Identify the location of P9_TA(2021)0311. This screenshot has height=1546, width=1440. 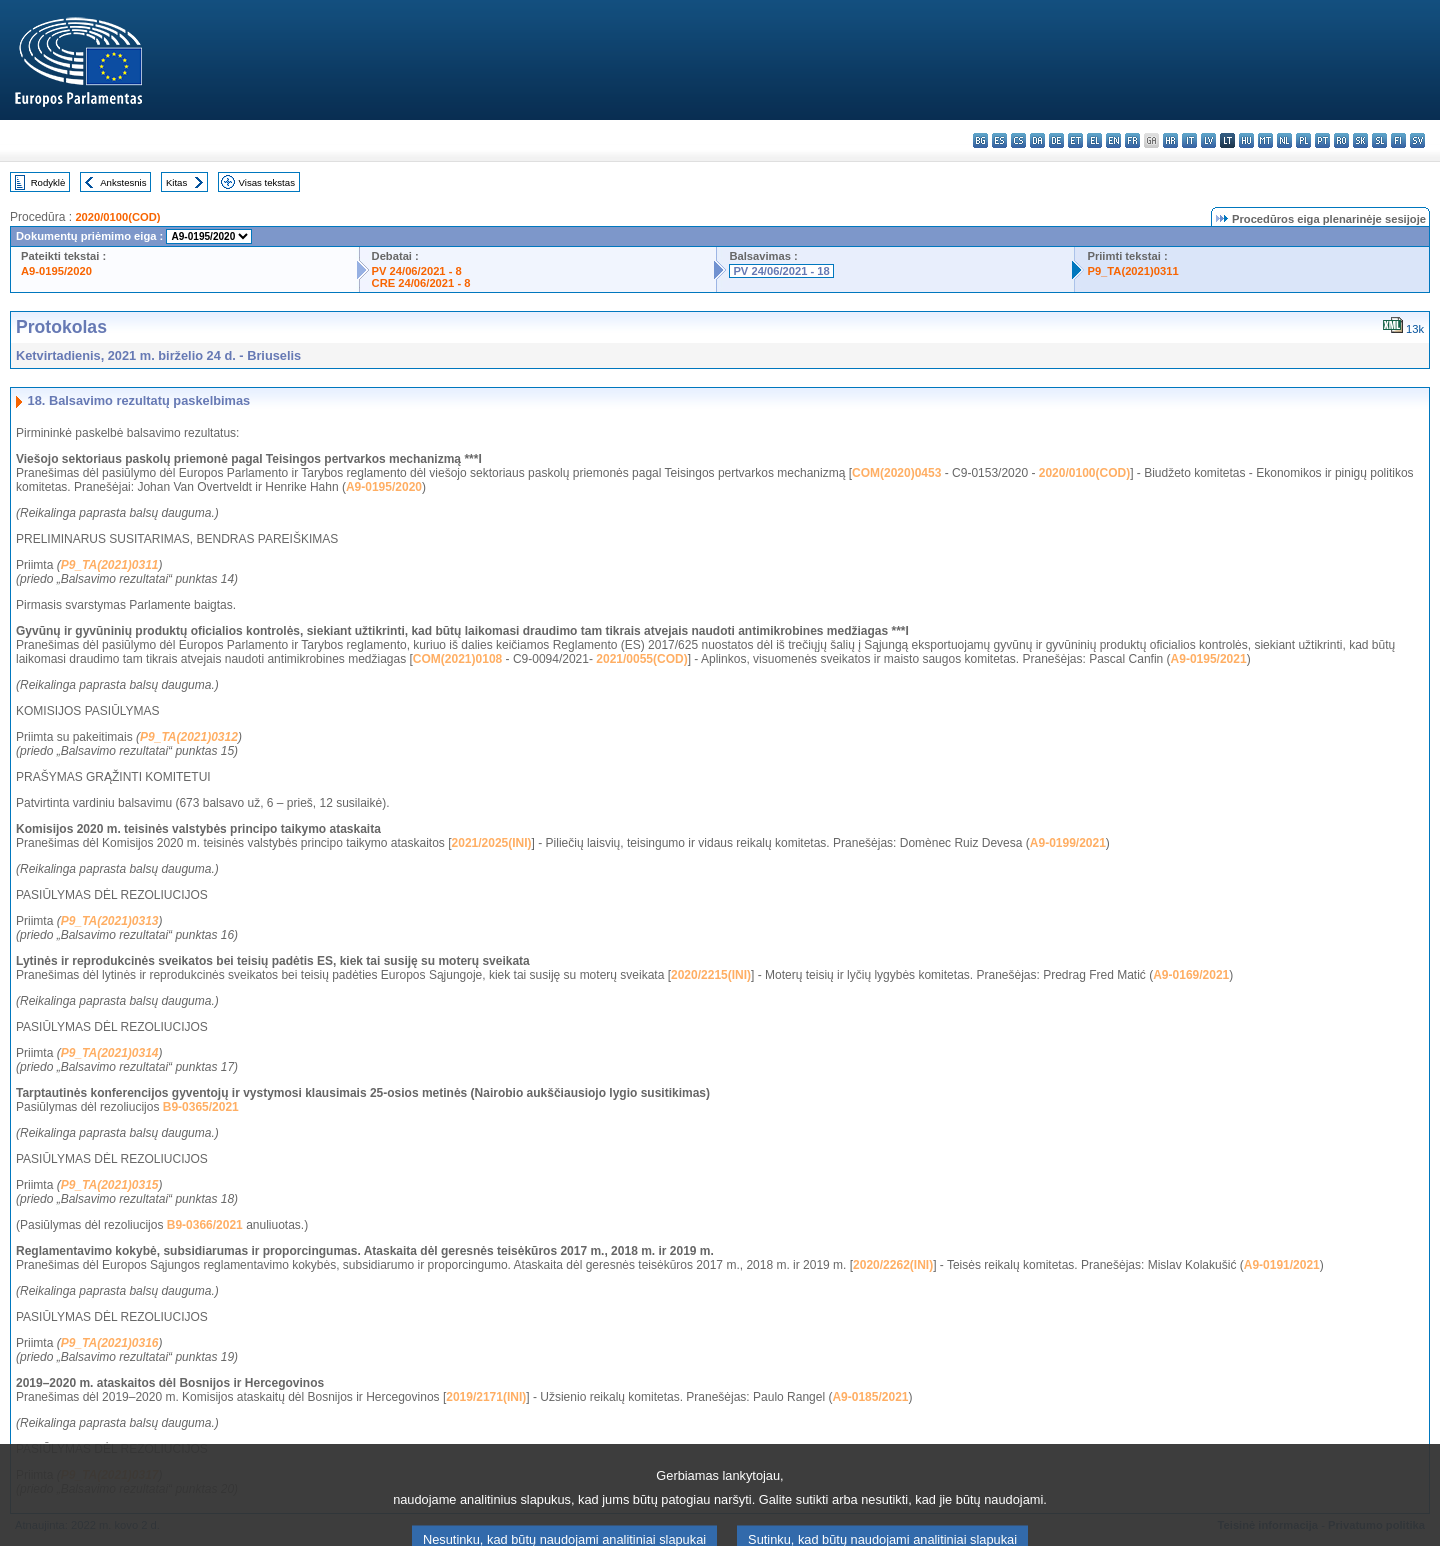
(1132, 271).